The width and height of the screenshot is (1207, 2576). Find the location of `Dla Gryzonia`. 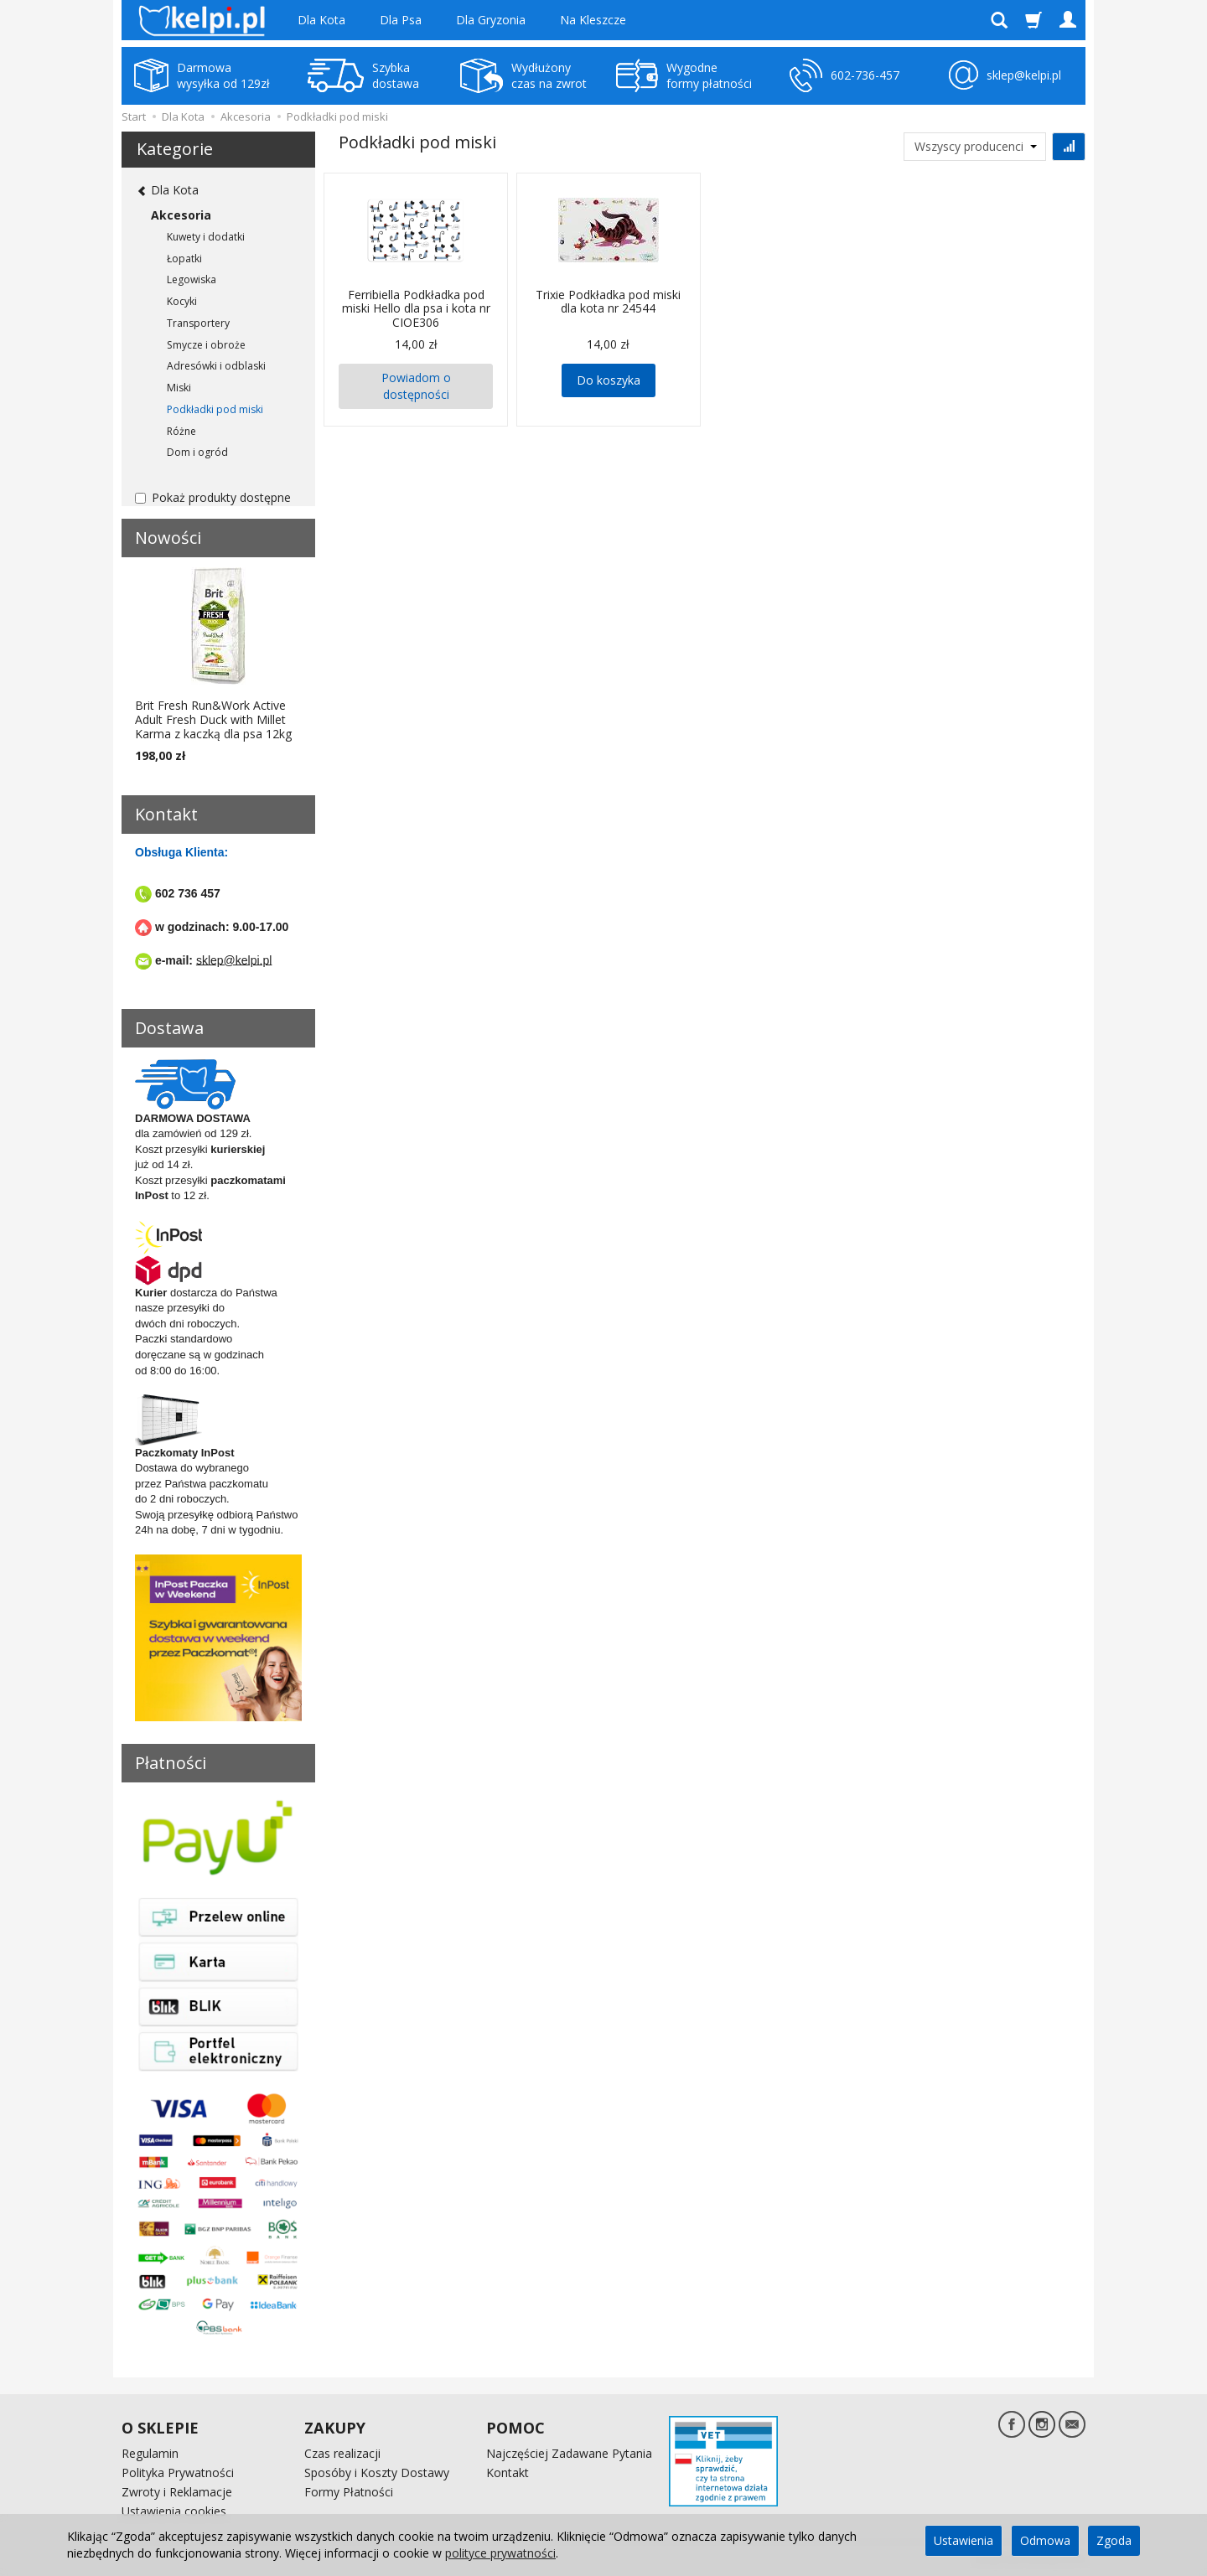

Dla Gryzonia is located at coordinates (491, 20).